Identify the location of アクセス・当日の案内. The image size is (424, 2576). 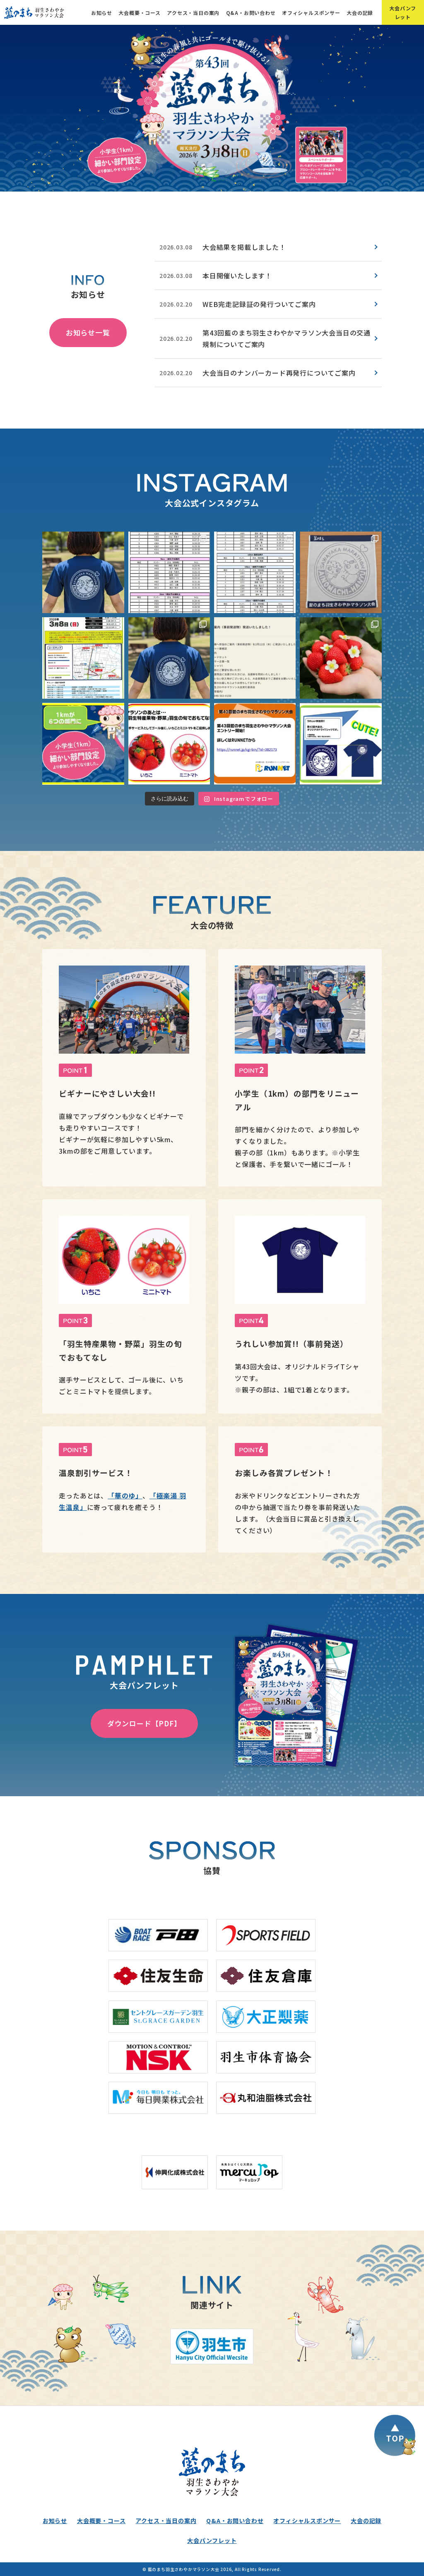
(193, 12).